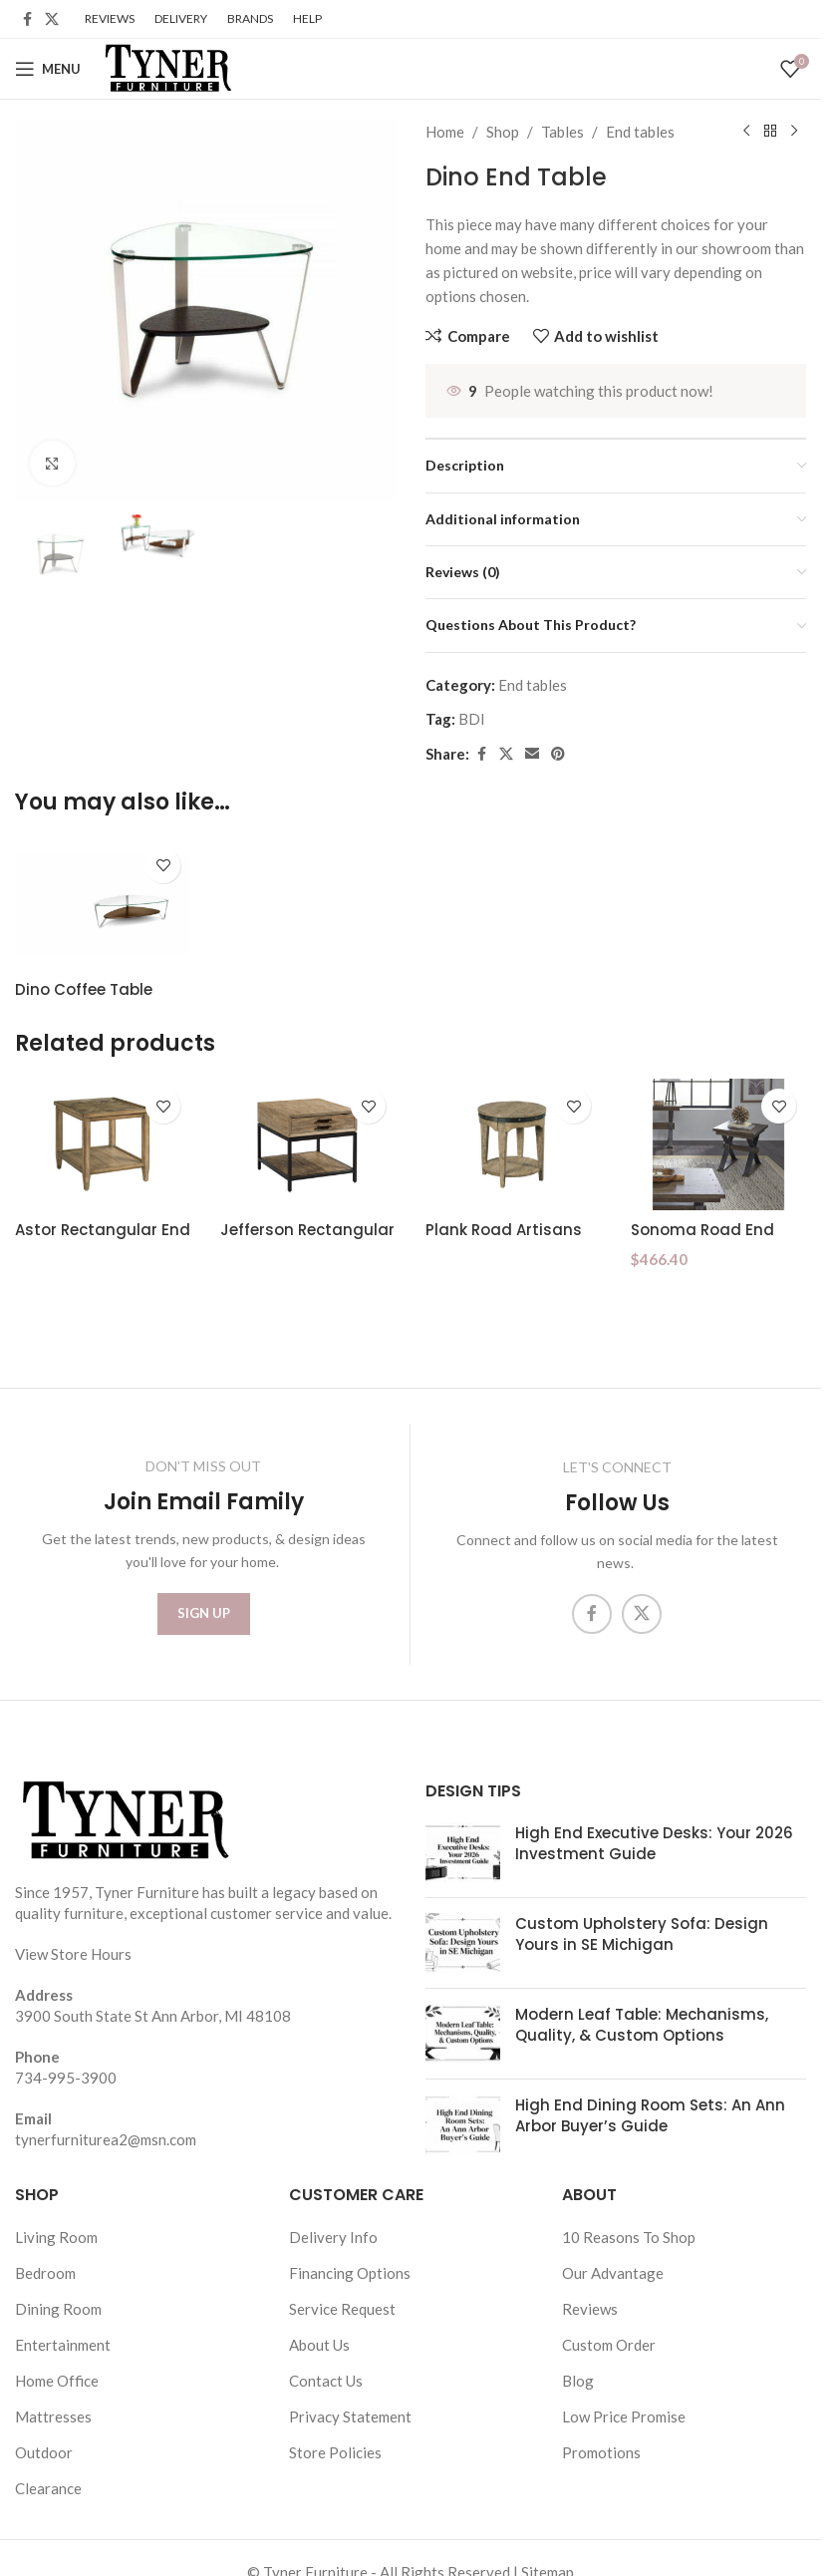 This screenshot has width=836, height=2576. What do you see at coordinates (640, 132) in the screenshot?
I see `End tables` at bounding box center [640, 132].